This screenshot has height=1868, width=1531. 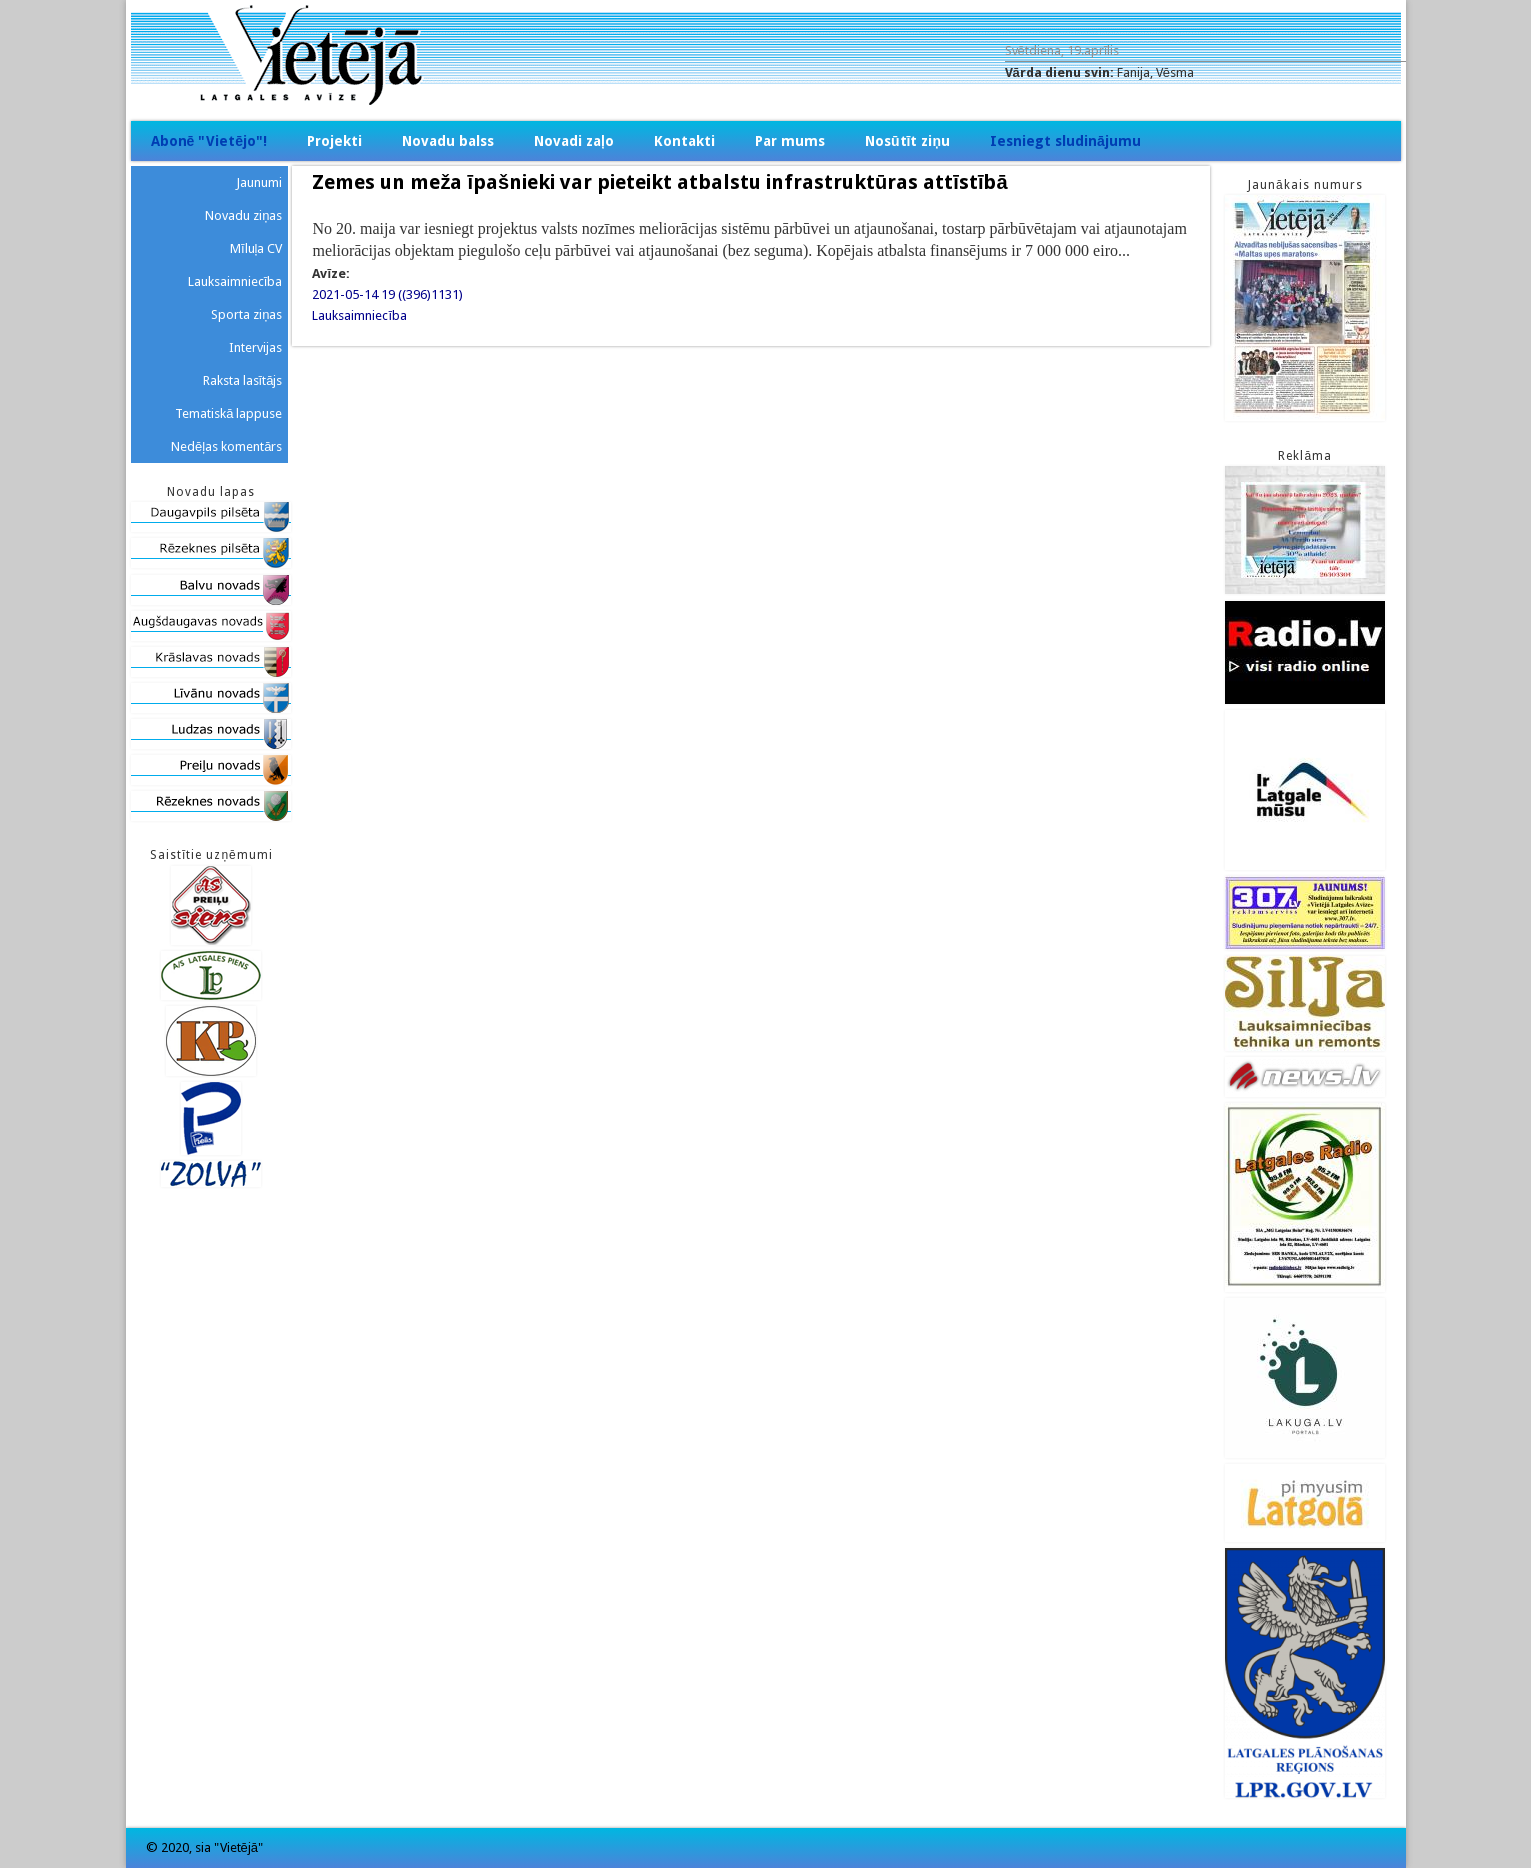 What do you see at coordinates (255, 347) in the screenshot?
I see `Intervijas` at bounding box center [255, 347].